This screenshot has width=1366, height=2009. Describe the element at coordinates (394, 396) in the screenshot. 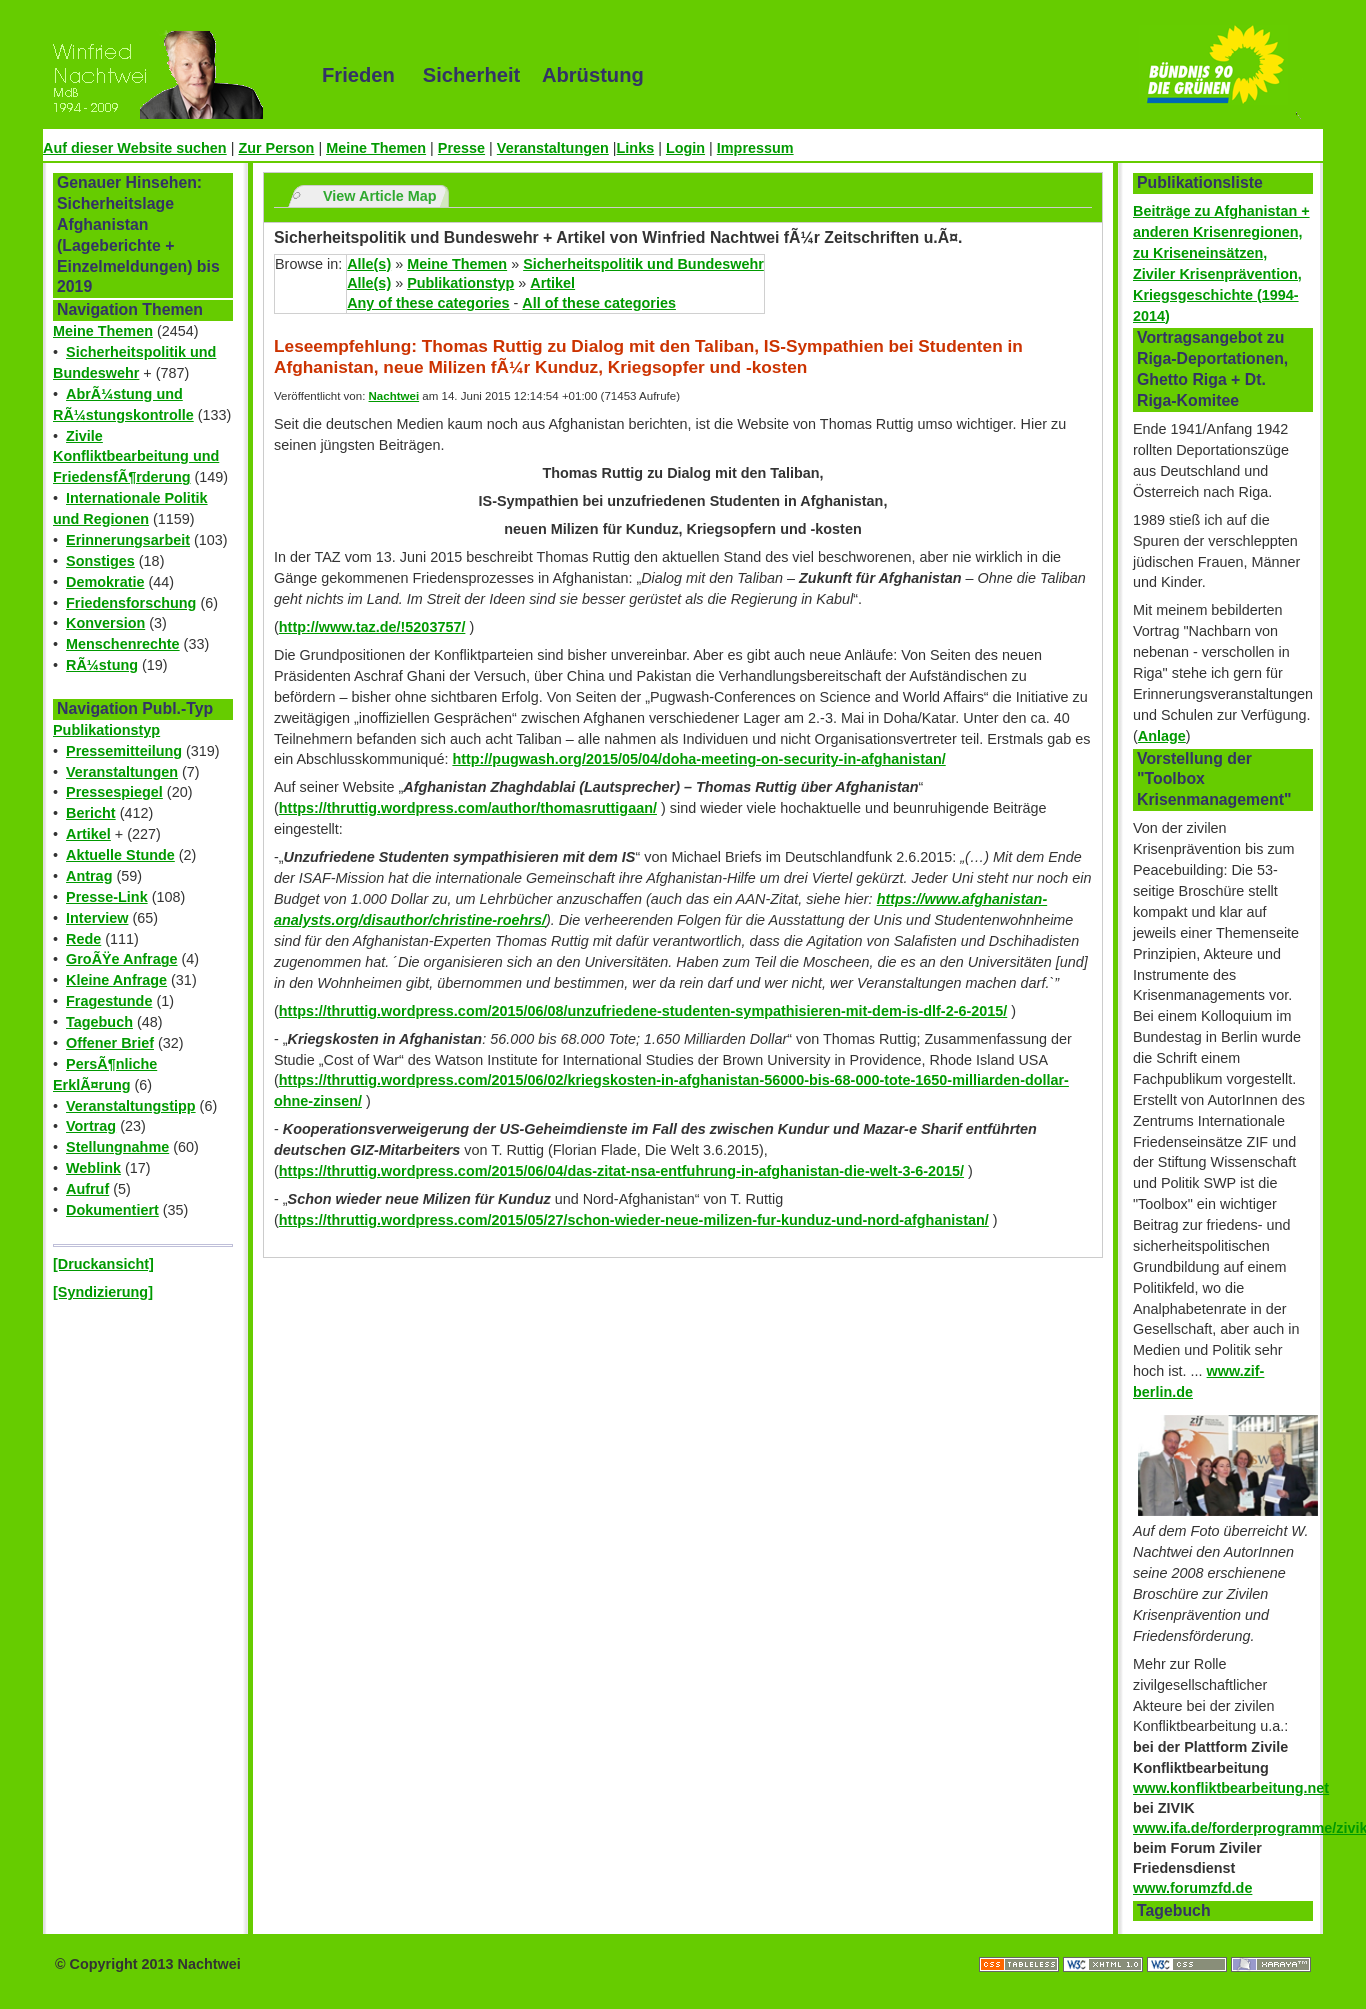

I see `Nachtwei` at that location.